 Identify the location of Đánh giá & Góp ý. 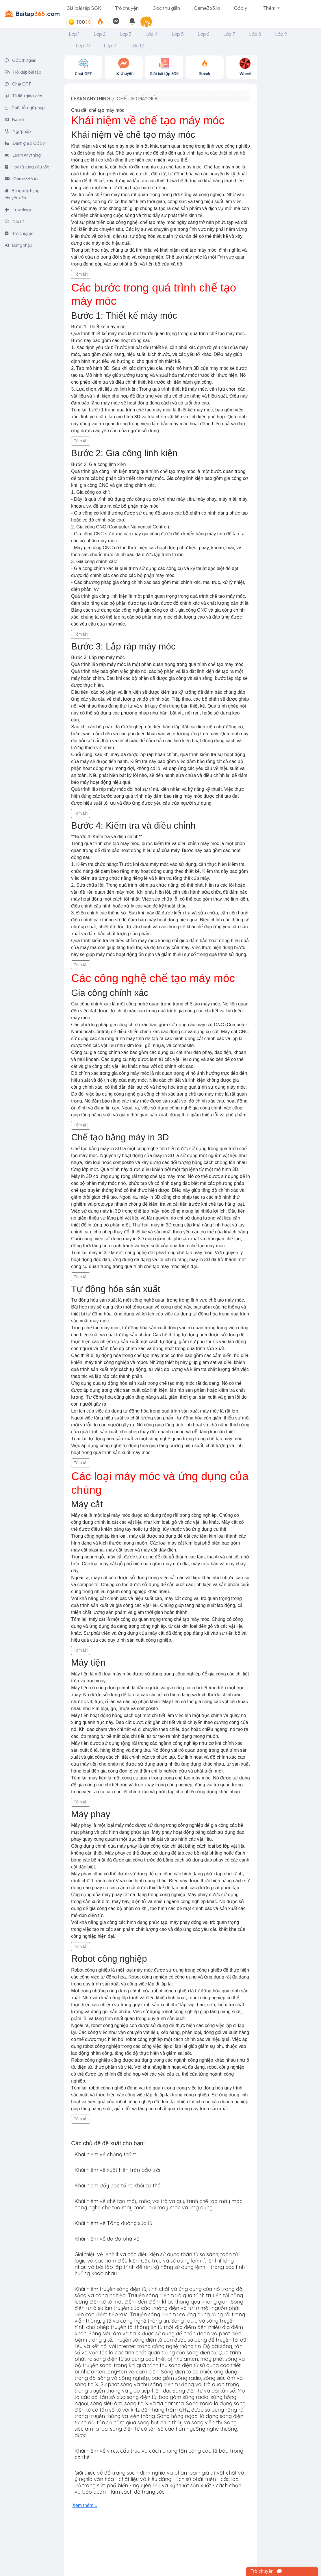
(25, 143).